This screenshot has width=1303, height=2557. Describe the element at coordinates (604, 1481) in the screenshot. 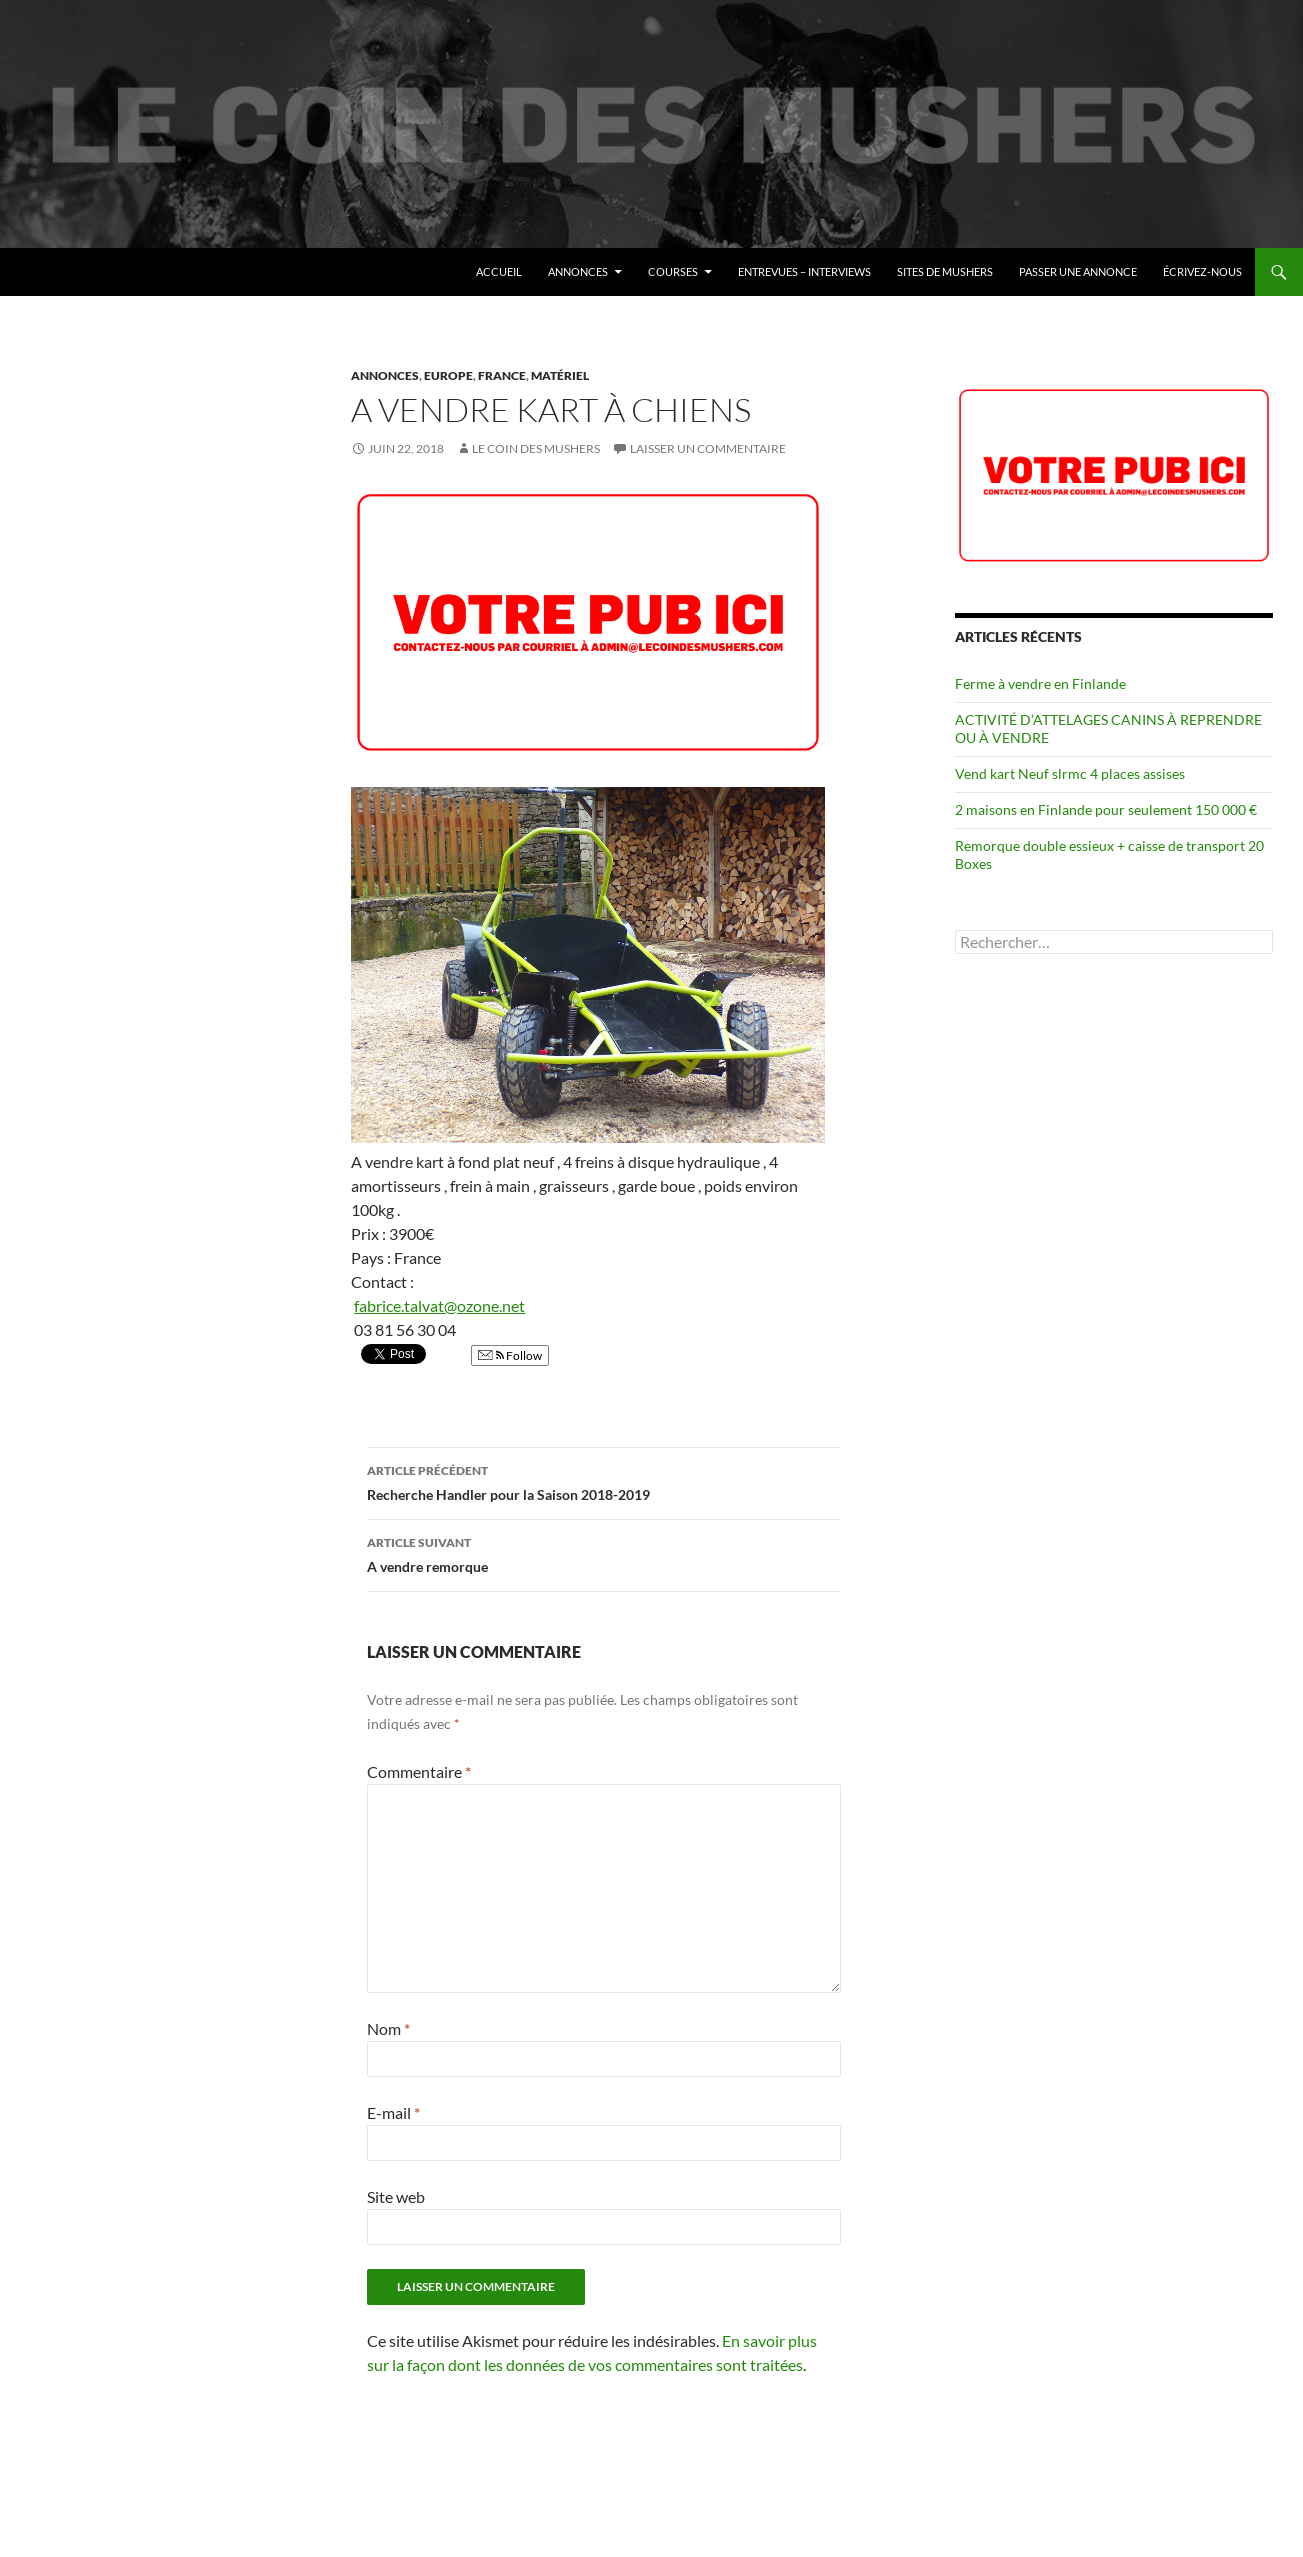

I see `Recherche Handler pour la Saison 2018-2019` at that location.